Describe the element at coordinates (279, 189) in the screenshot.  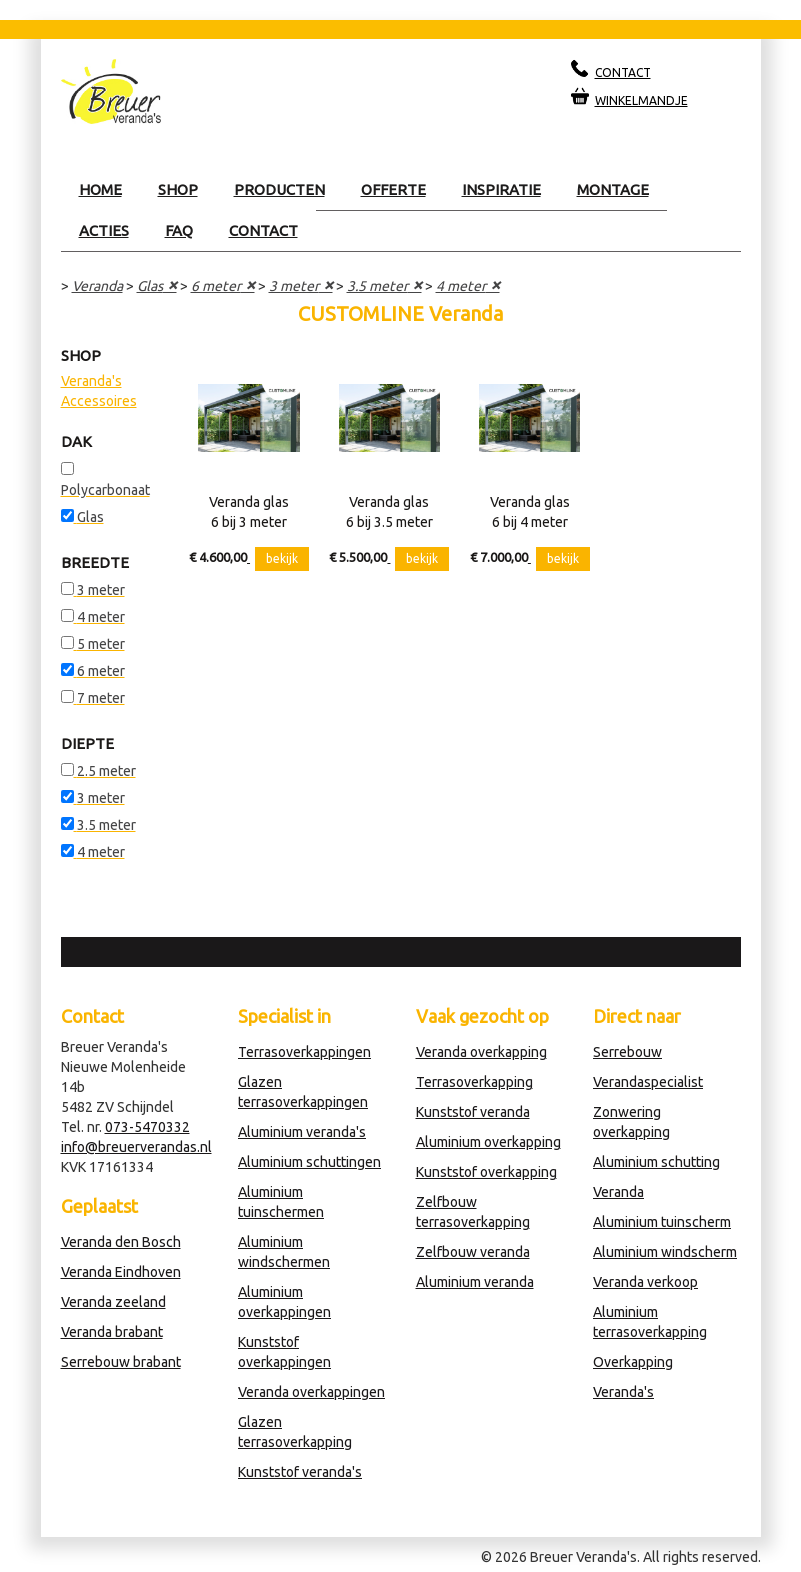
I see `Producten` at that location.